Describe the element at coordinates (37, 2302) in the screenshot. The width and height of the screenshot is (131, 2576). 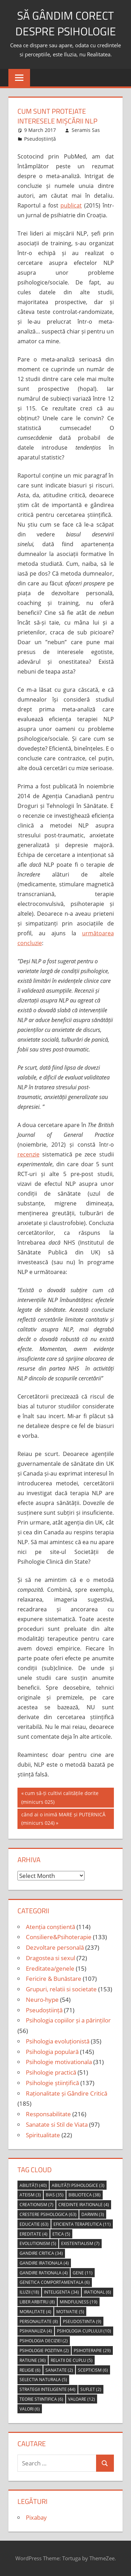
I see `liber arbitru [liber arbitru (8 items)]` at that location.